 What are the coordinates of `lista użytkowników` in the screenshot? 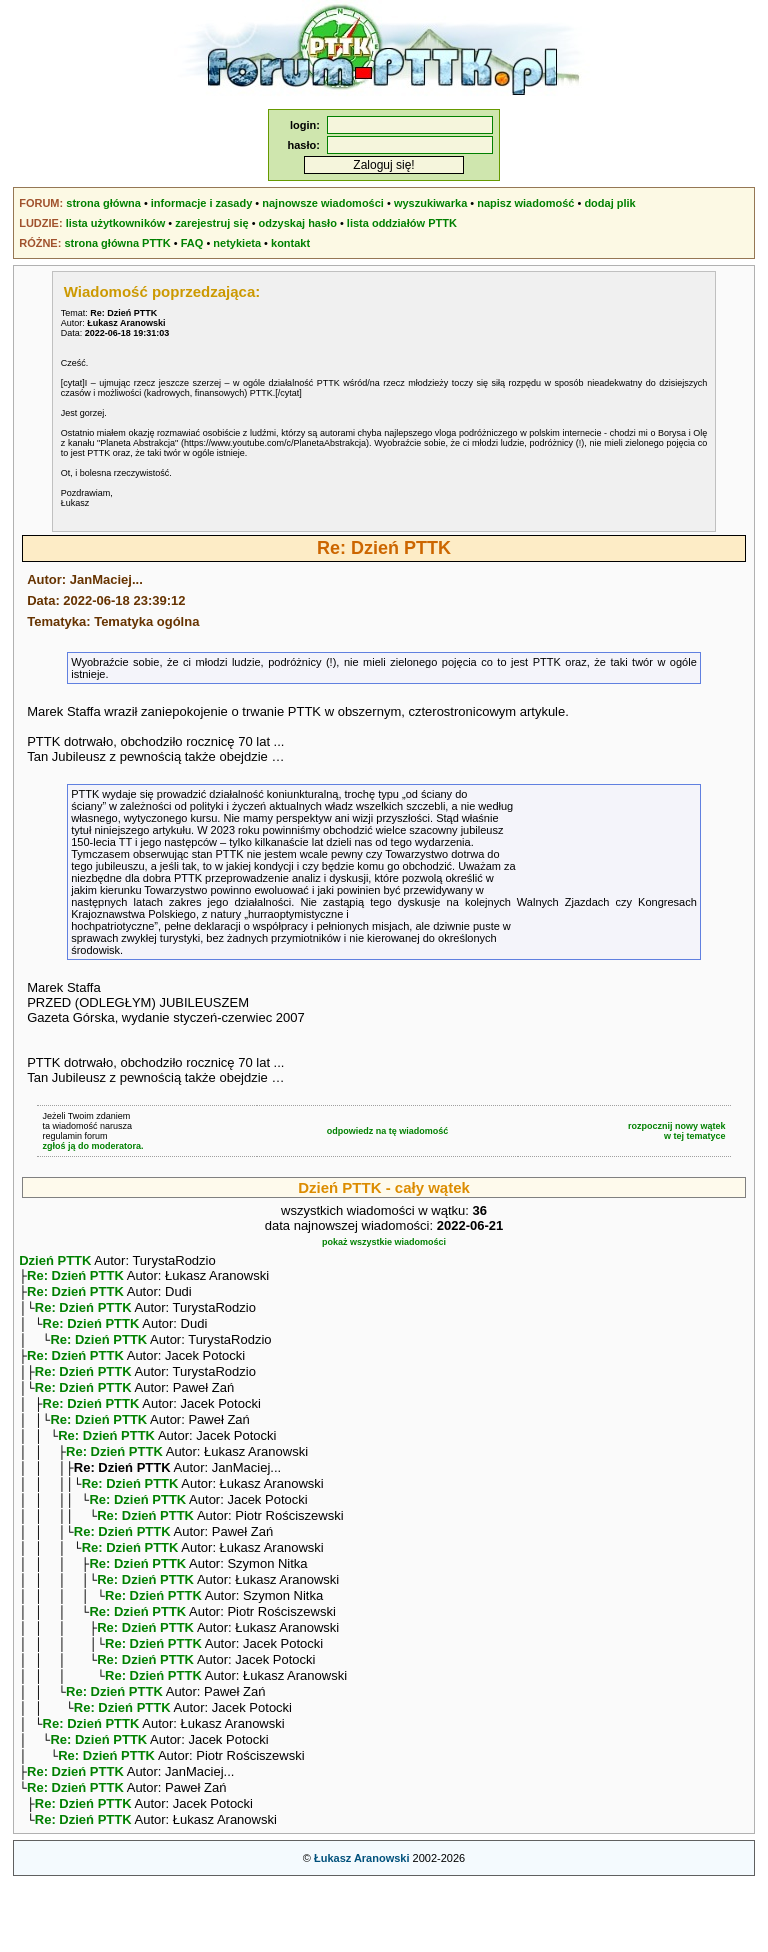 It's located at (116, 223).